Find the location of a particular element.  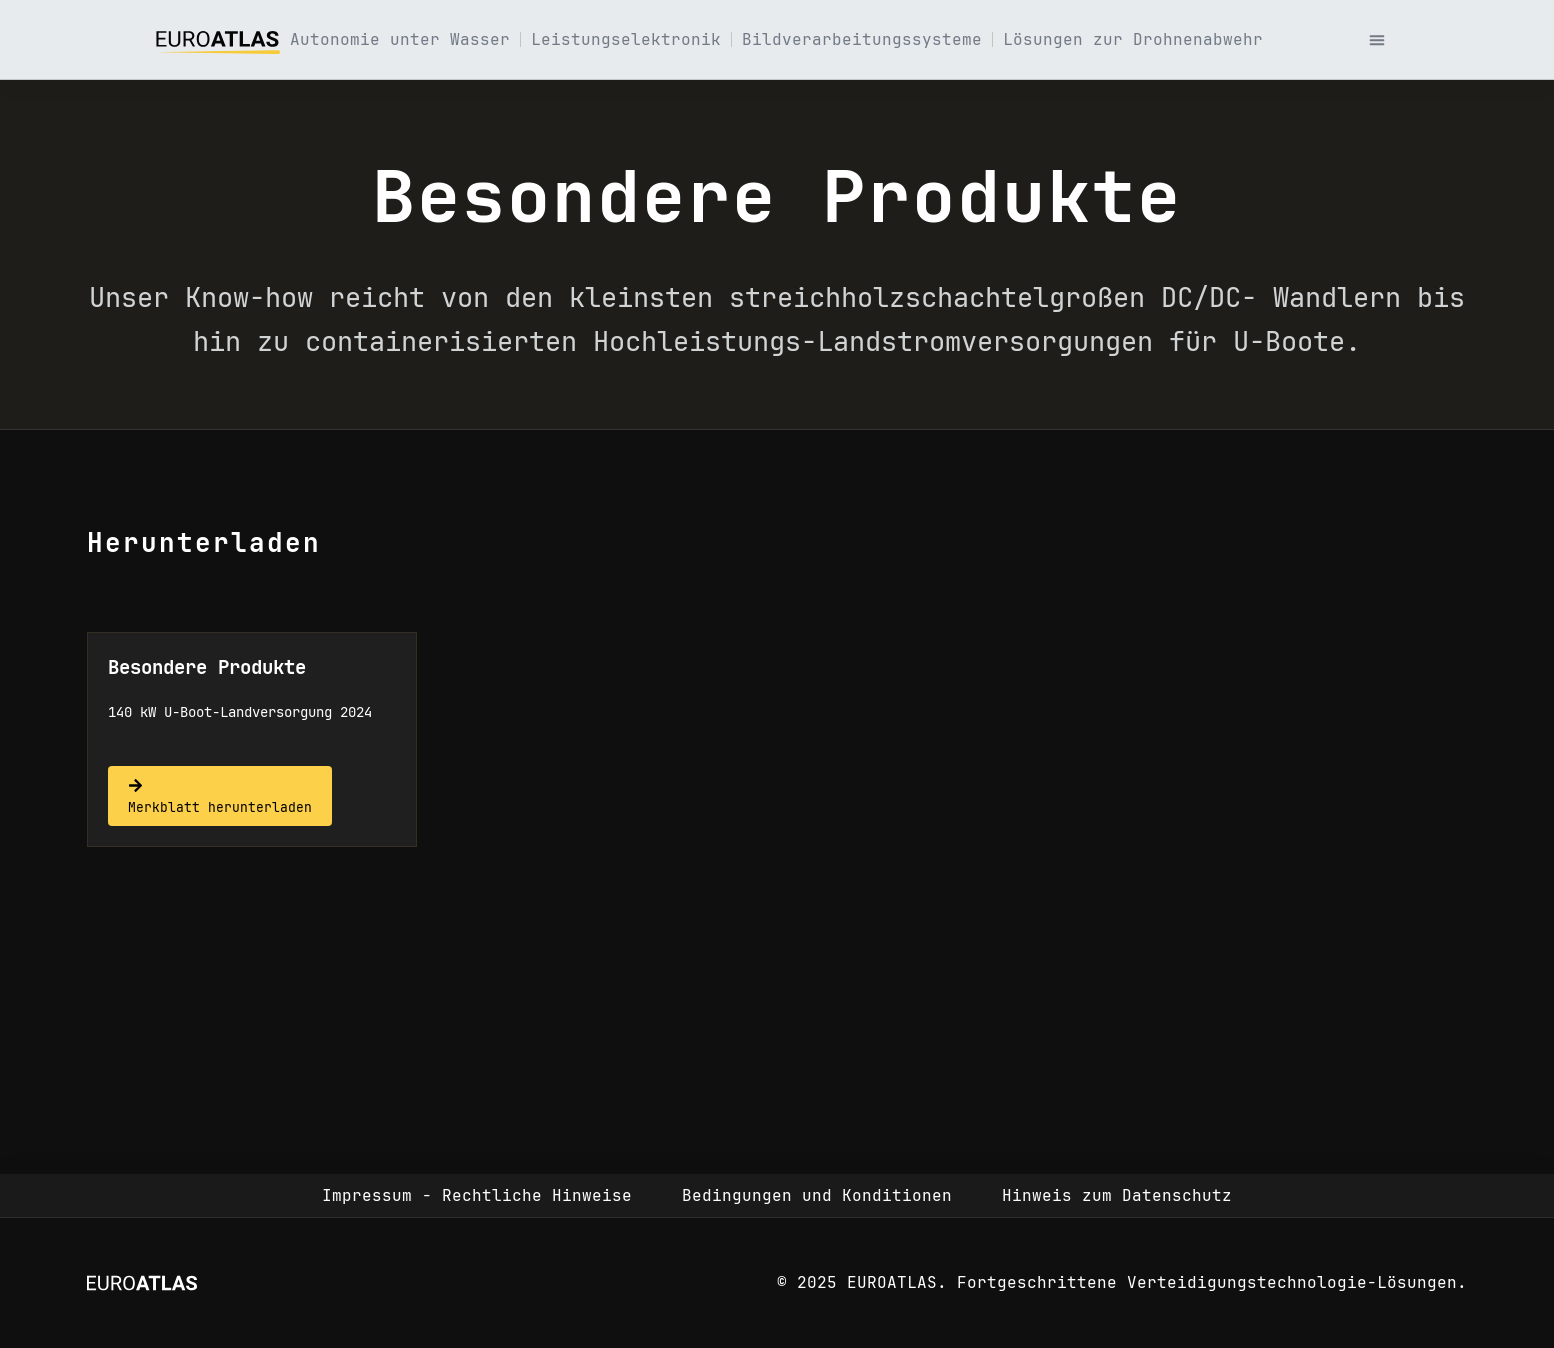

Bedingungen und Konditionen is located at coordinates (817, 1195).